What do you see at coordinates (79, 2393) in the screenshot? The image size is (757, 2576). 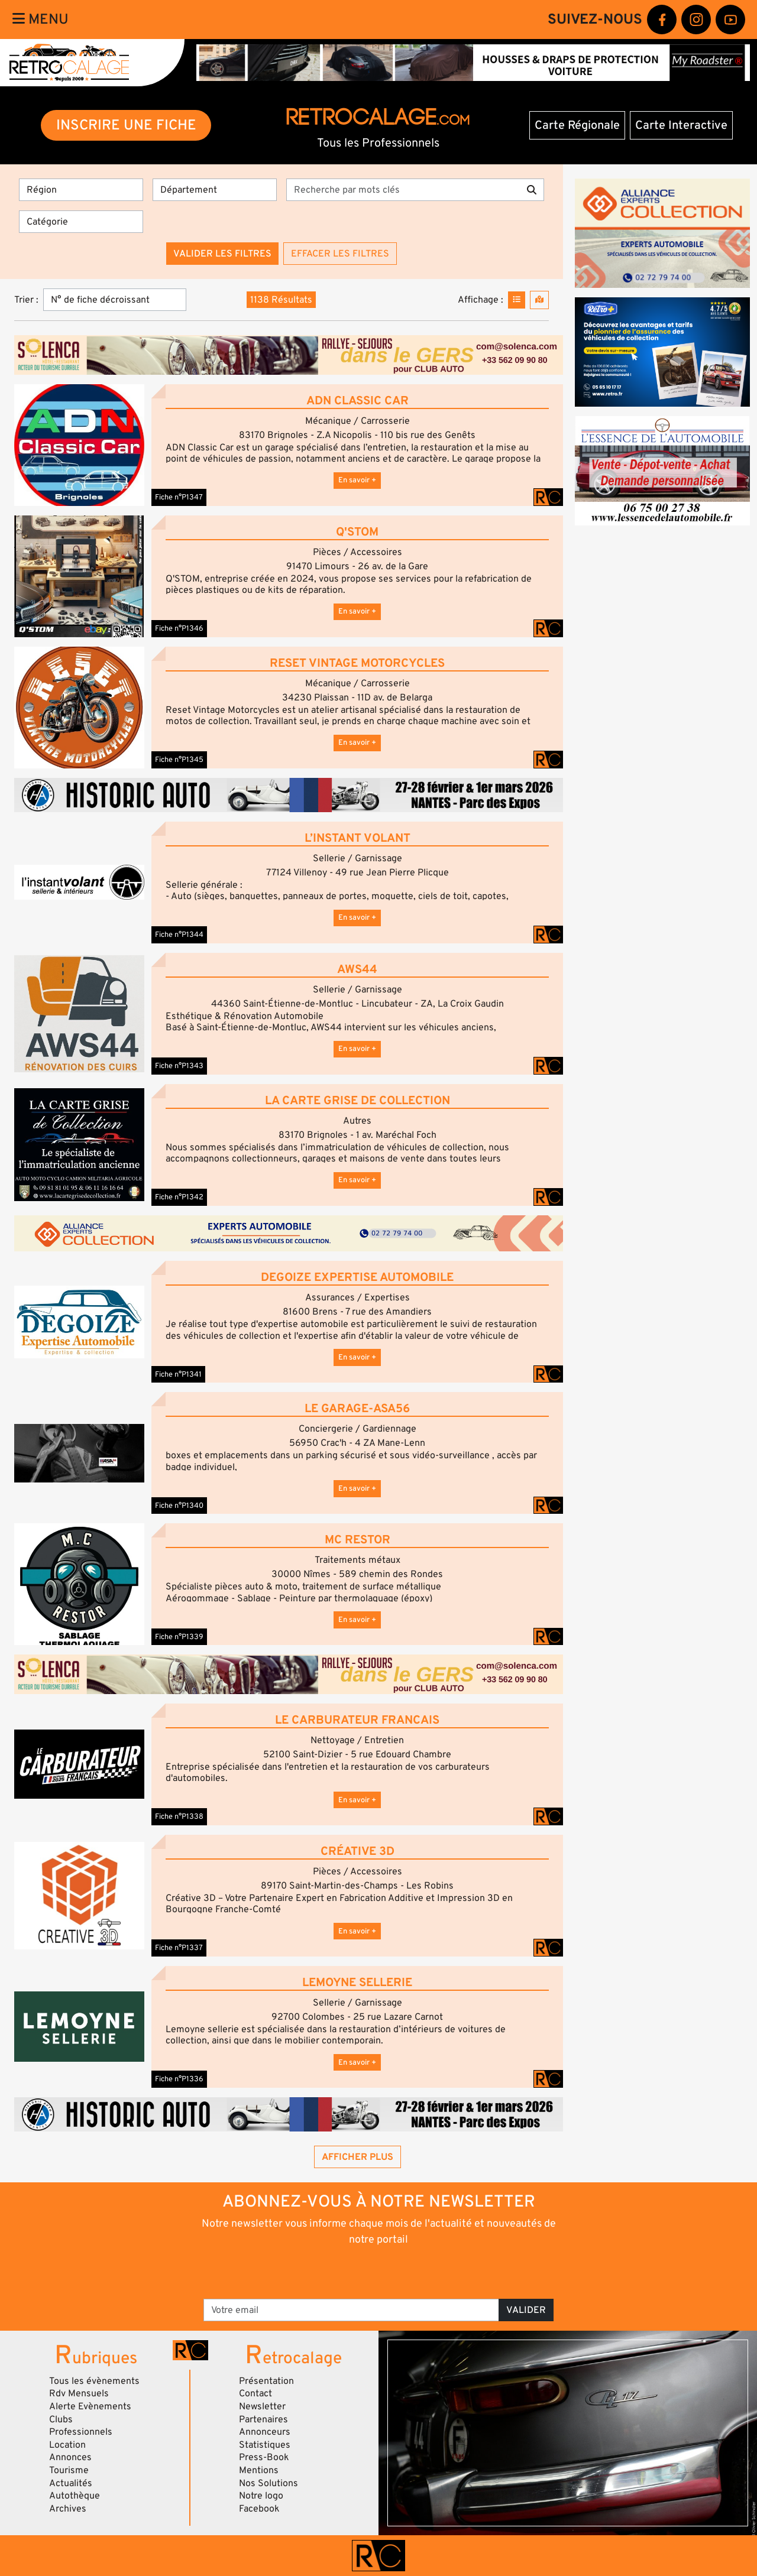 I see `Rdv Mensuels` at bounding box center [79, 2393].